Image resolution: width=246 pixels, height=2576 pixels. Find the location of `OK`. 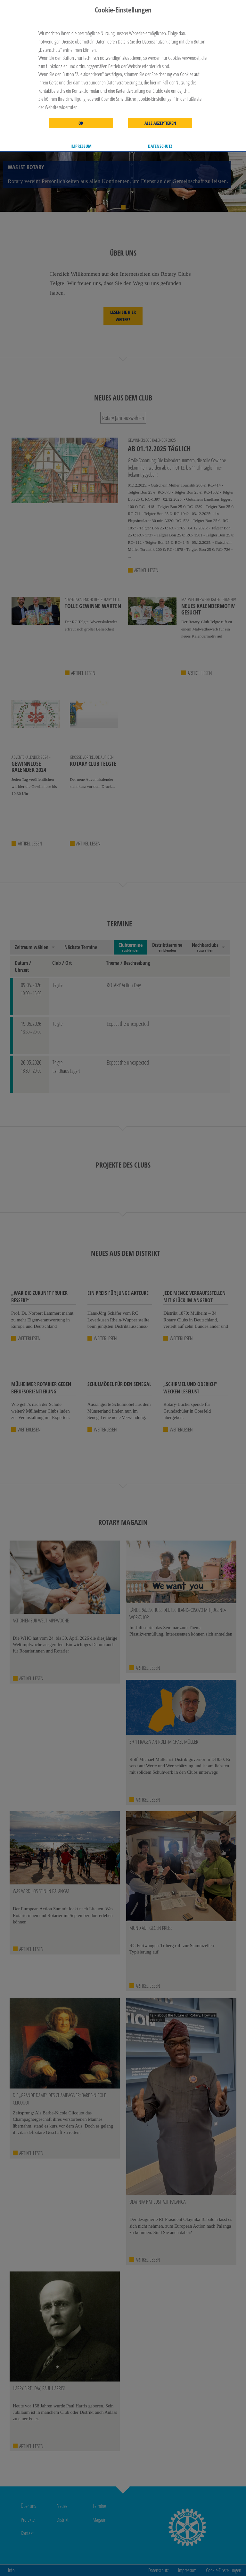

OK is located at coordinates (80, 123).